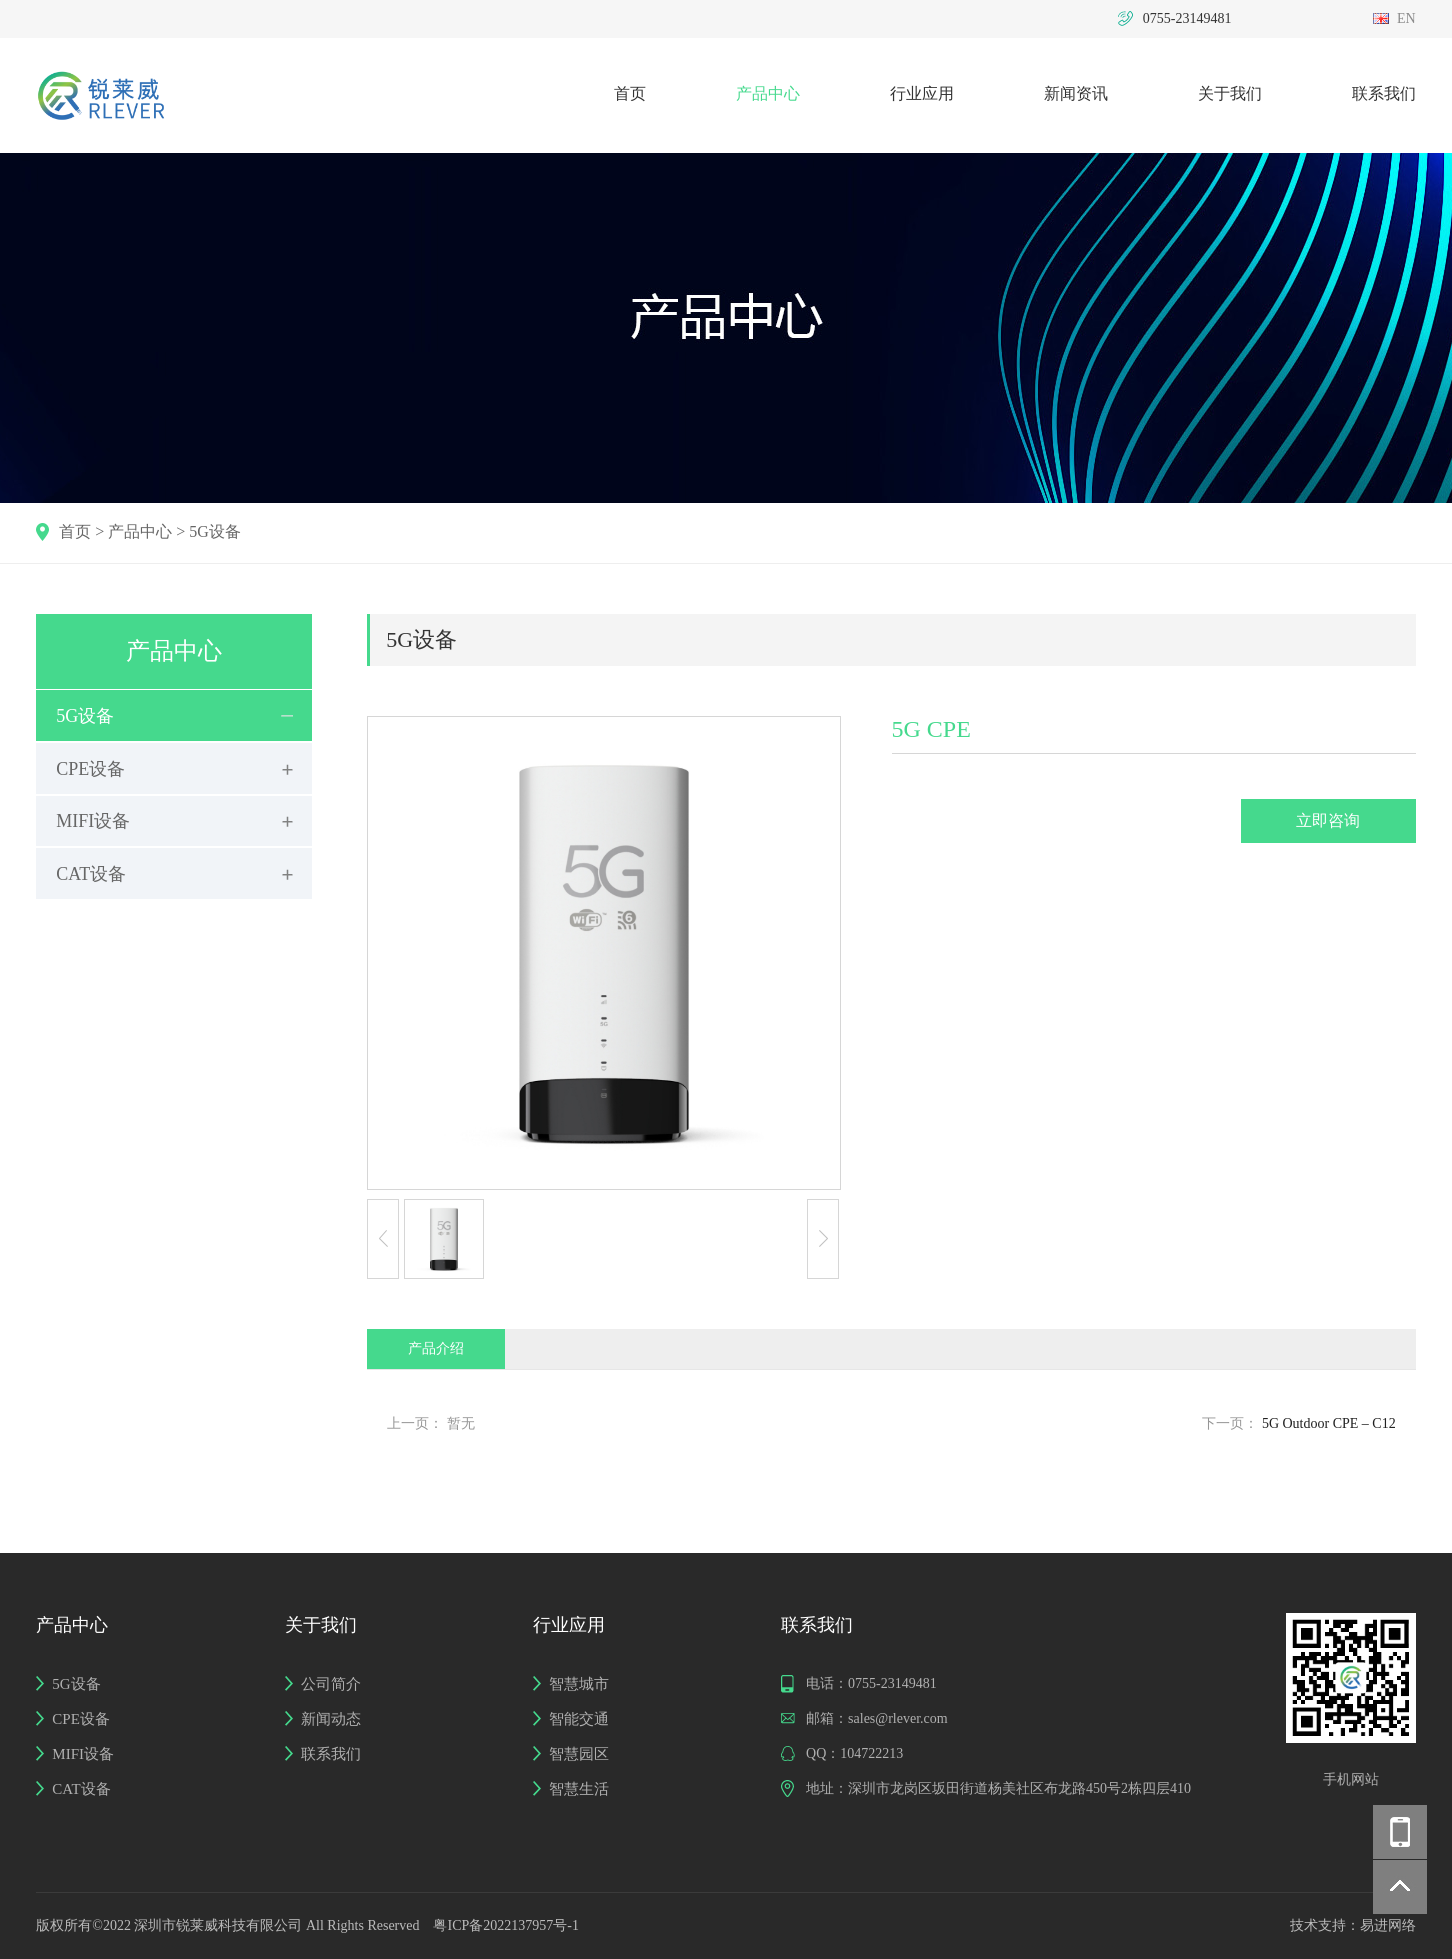  I want to click on 首页, so click(630, 93).